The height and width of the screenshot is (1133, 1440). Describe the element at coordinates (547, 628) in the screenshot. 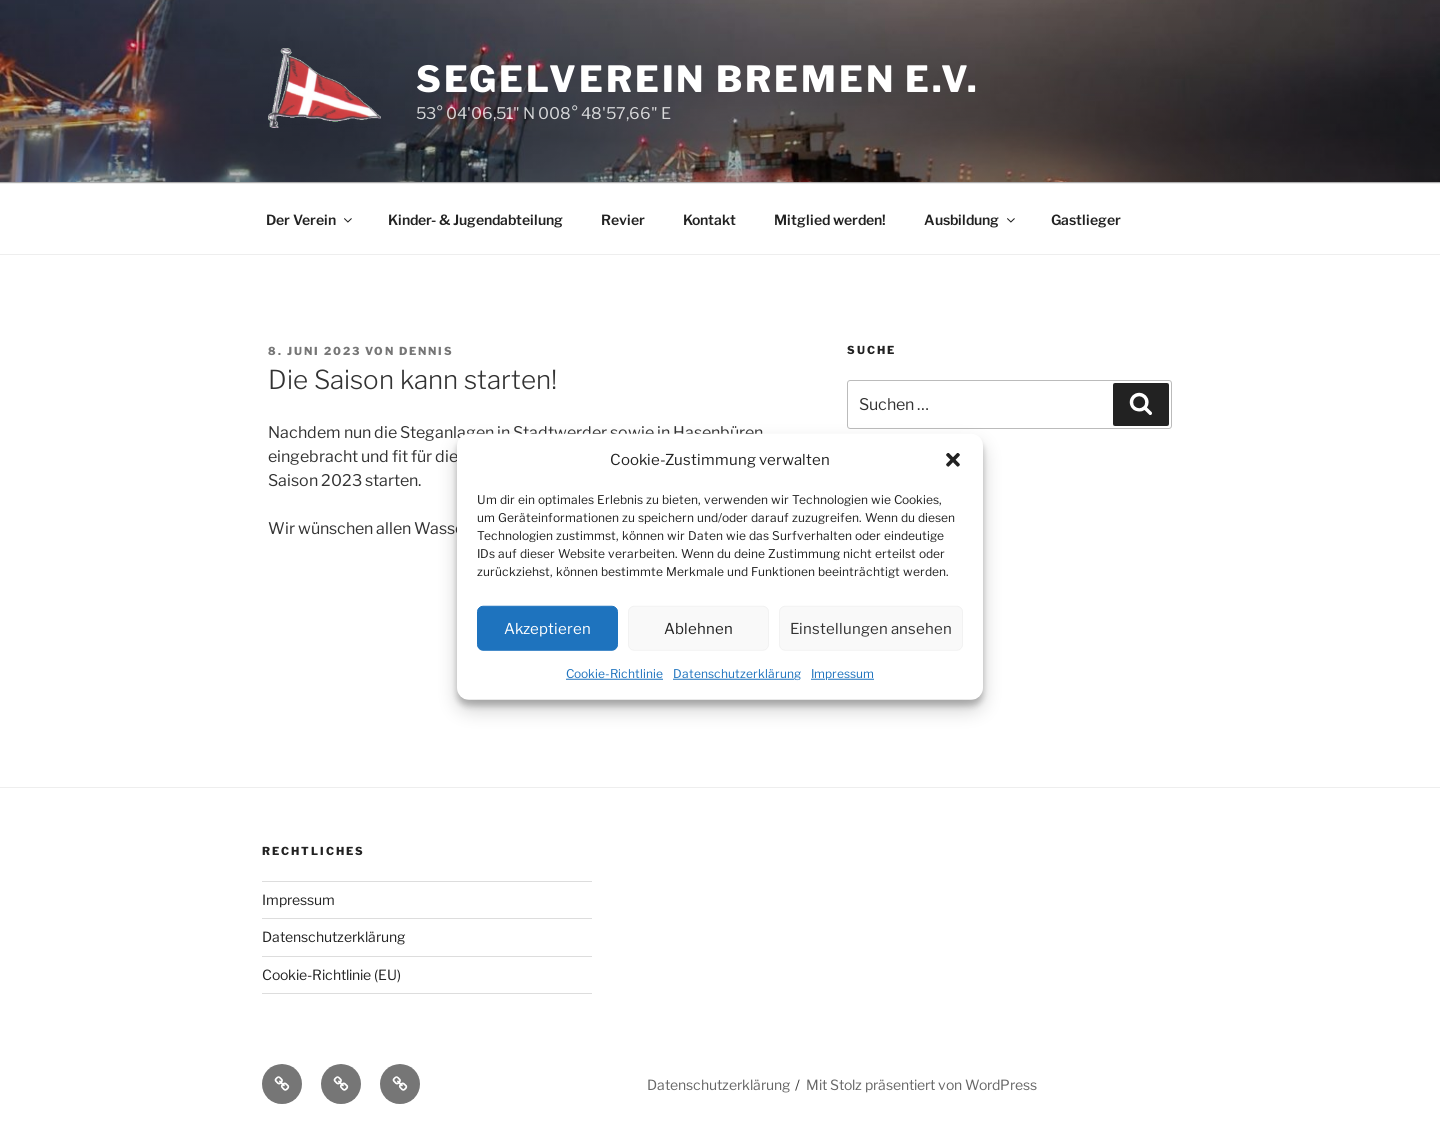

I see `Akzeptieren` at that location.